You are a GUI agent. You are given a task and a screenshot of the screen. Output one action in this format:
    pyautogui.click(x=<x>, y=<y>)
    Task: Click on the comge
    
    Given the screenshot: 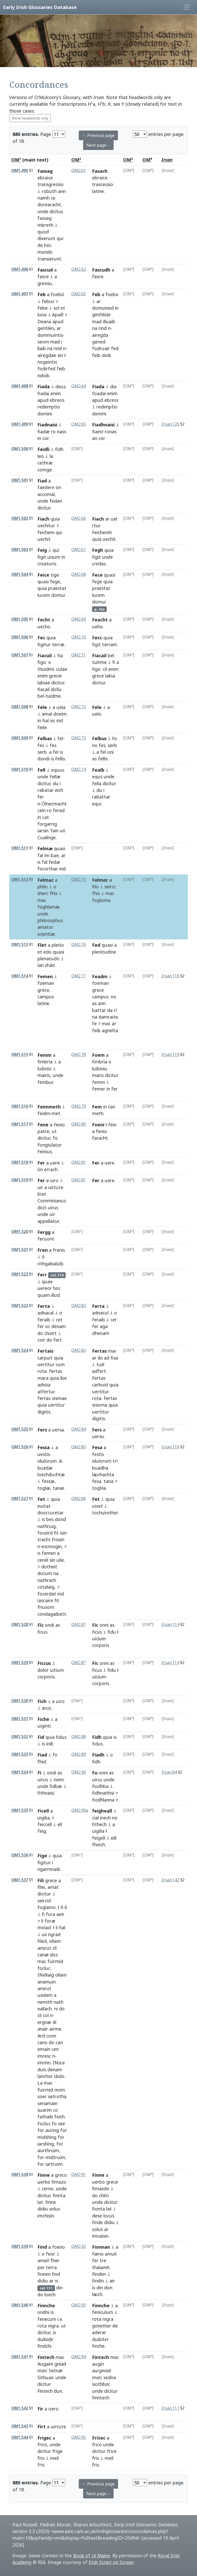 What is the action you would take?
    pyautogui.click(x=44, y=470)
    